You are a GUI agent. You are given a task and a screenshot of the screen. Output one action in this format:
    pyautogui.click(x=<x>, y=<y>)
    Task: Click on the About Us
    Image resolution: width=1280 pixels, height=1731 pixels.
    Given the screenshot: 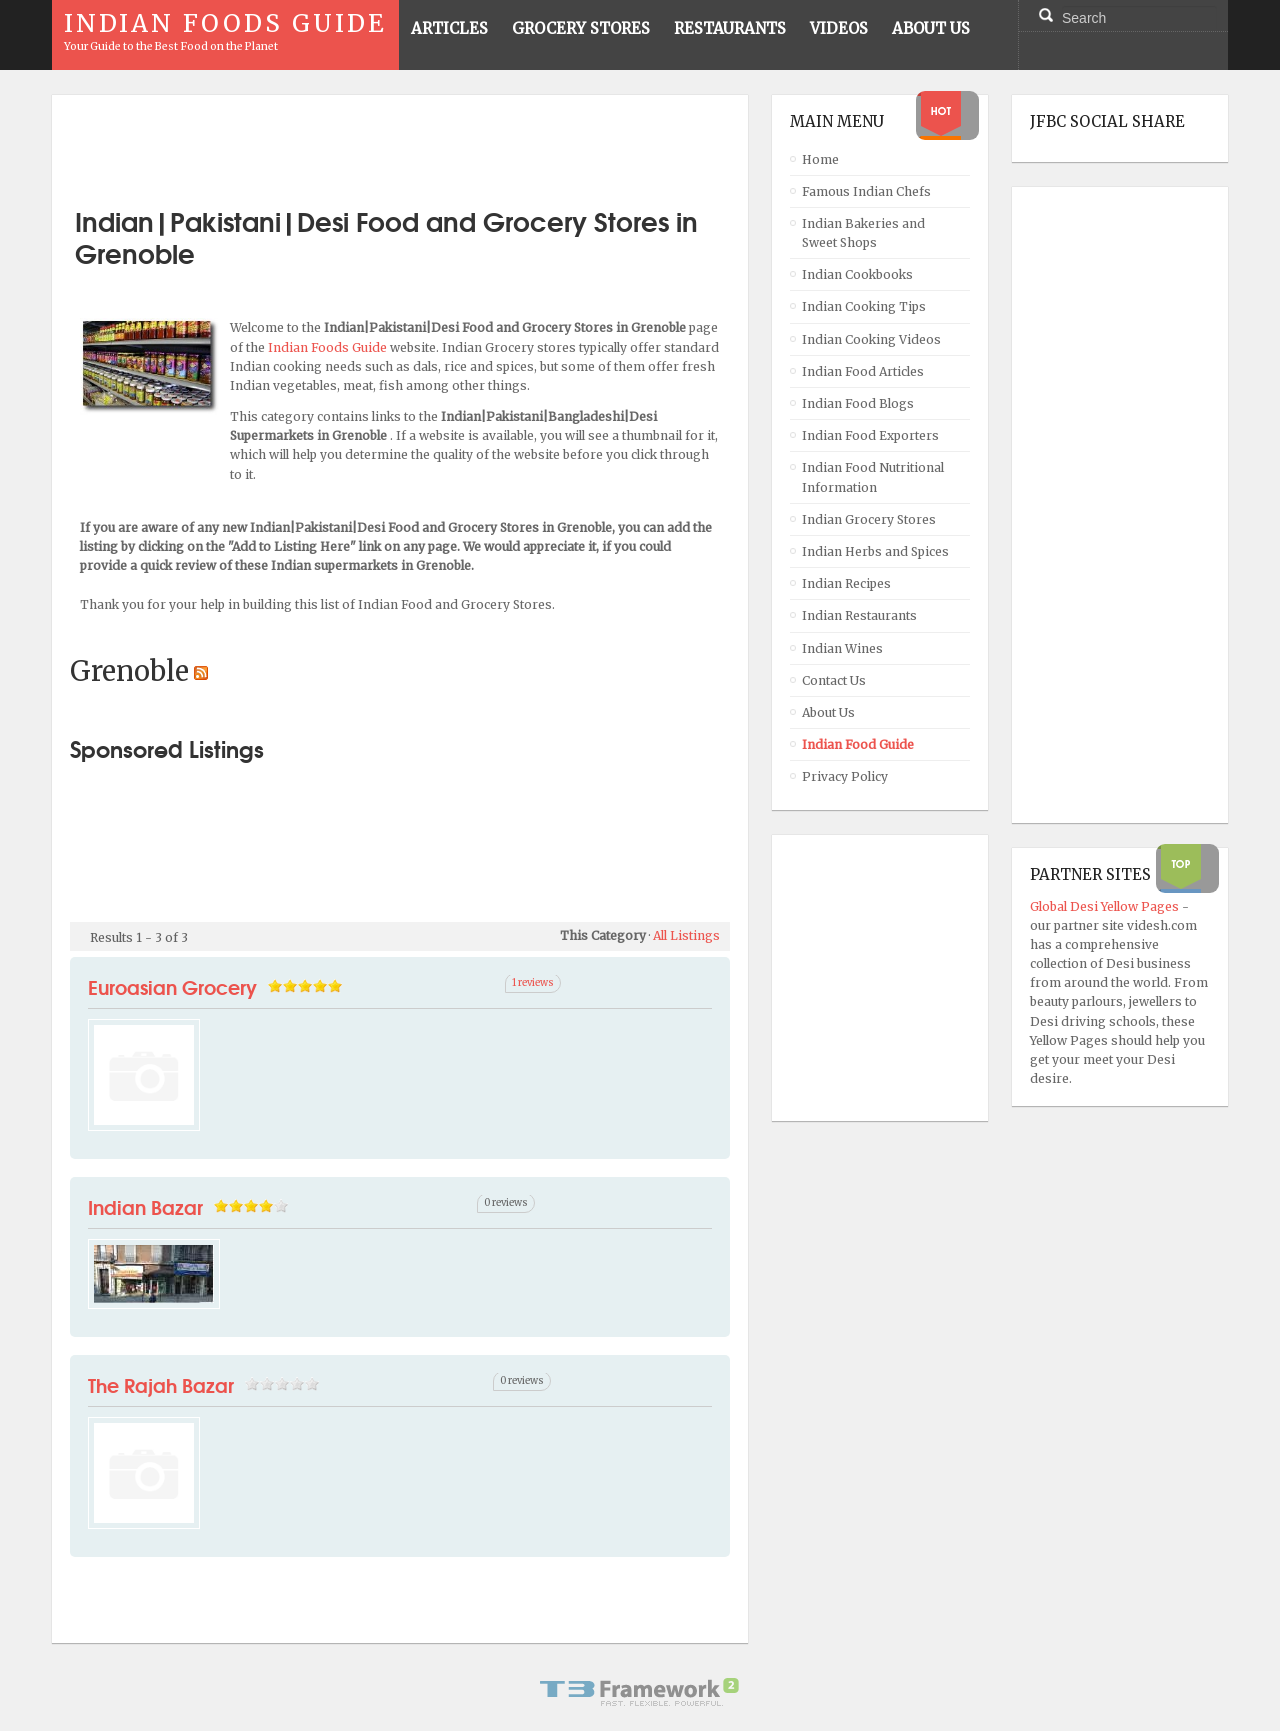 What is the action you would take?
    pyautogui.click(x=828, y=712)
    